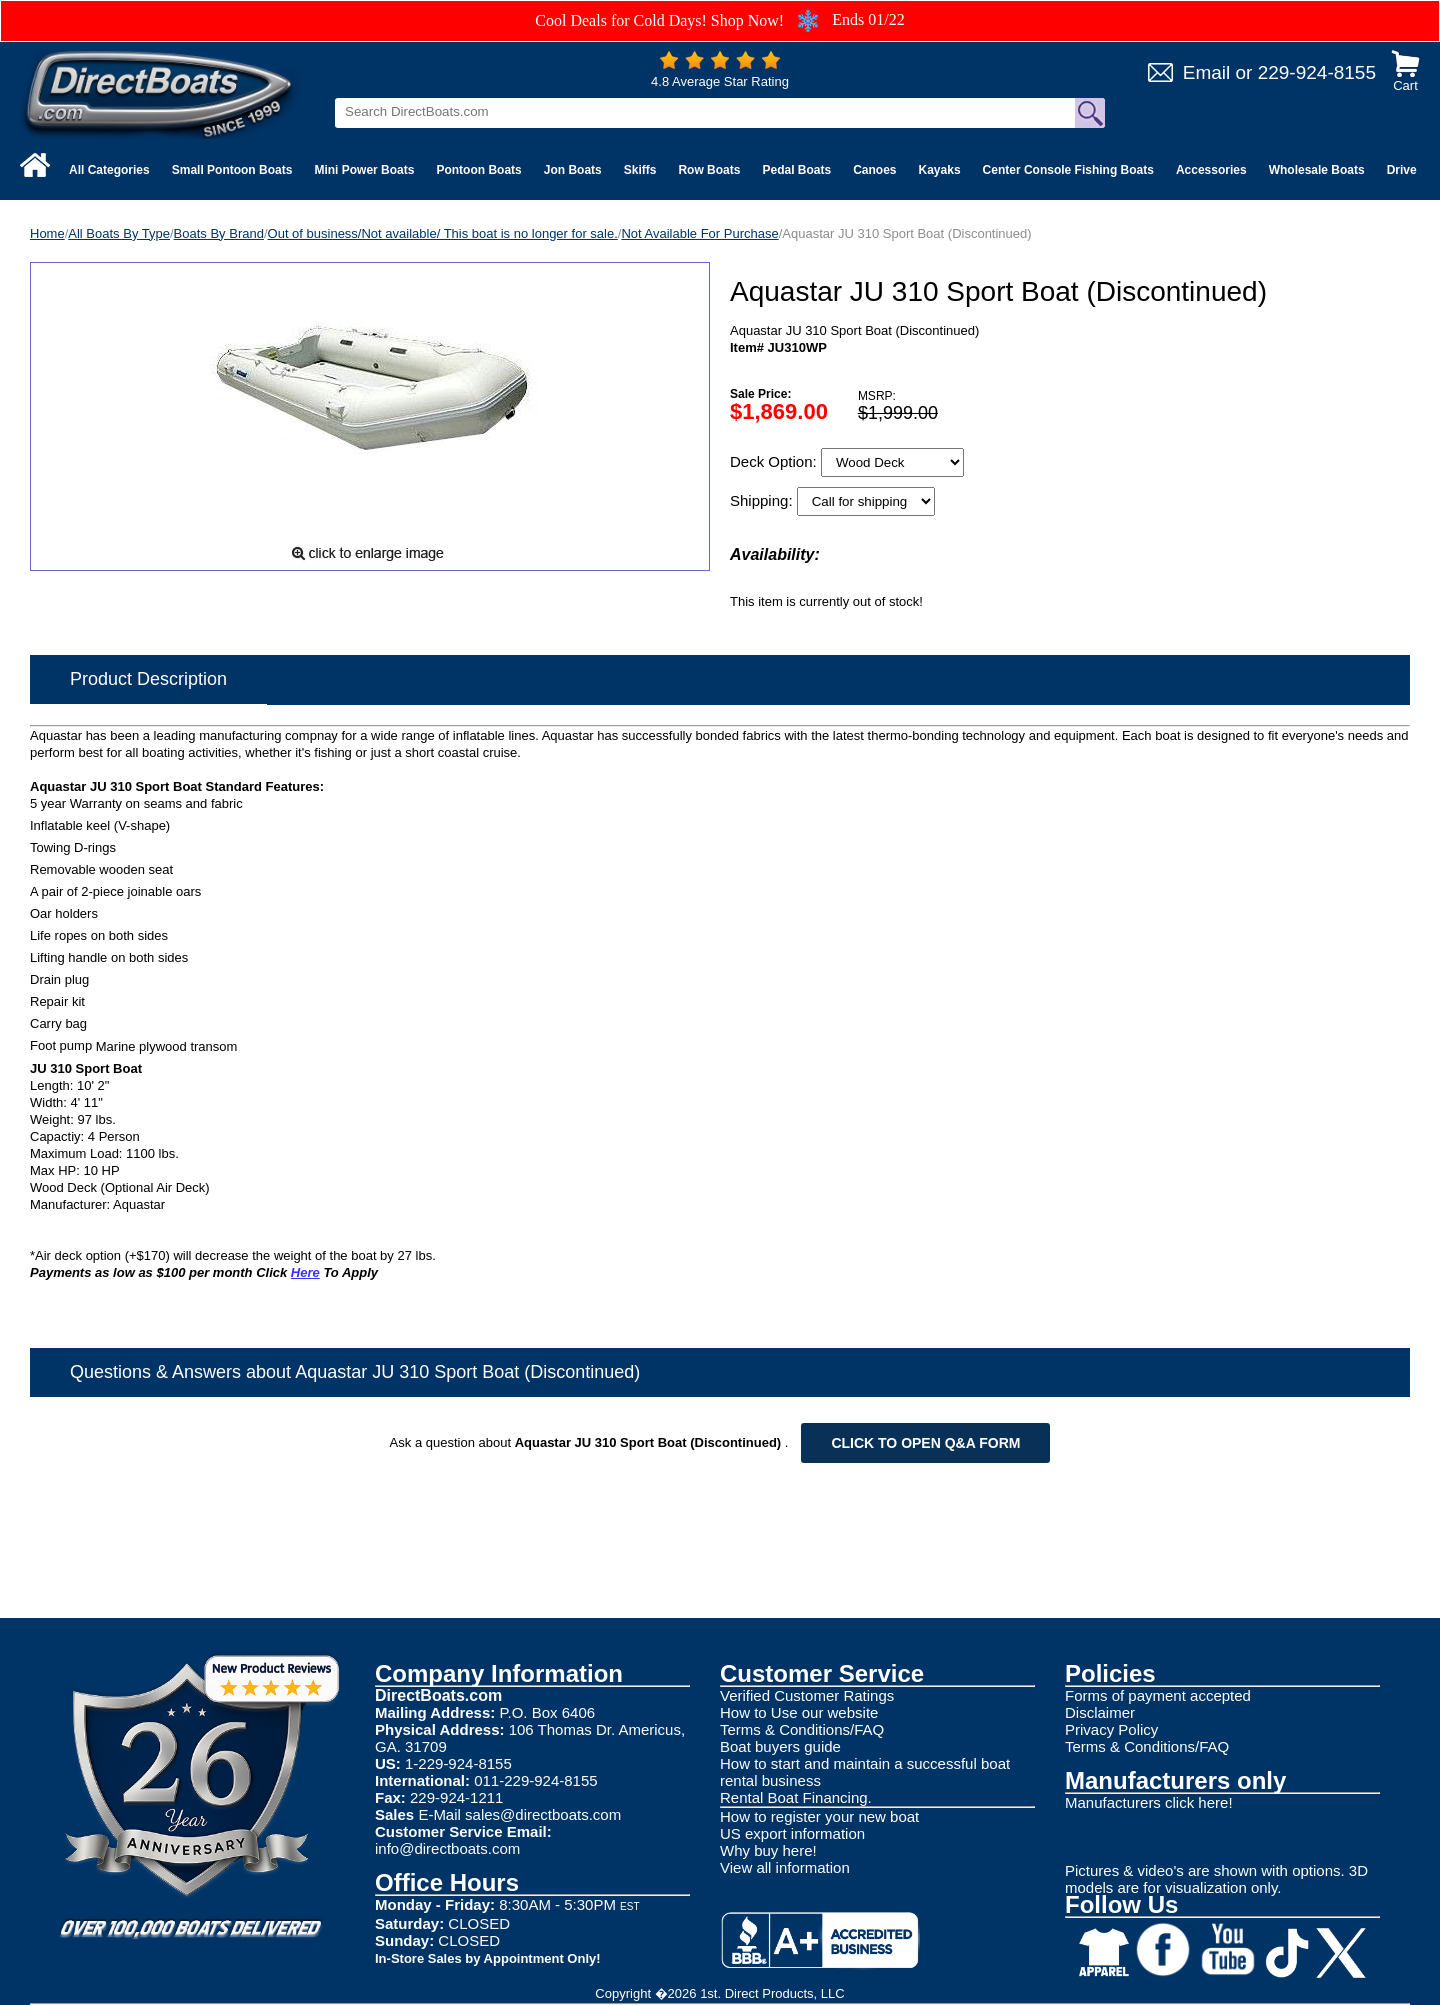  What do you see at coordinates (447, 1848) in the screenshot?
I see `info@directboats.com` at bounding box center [447, 1848].